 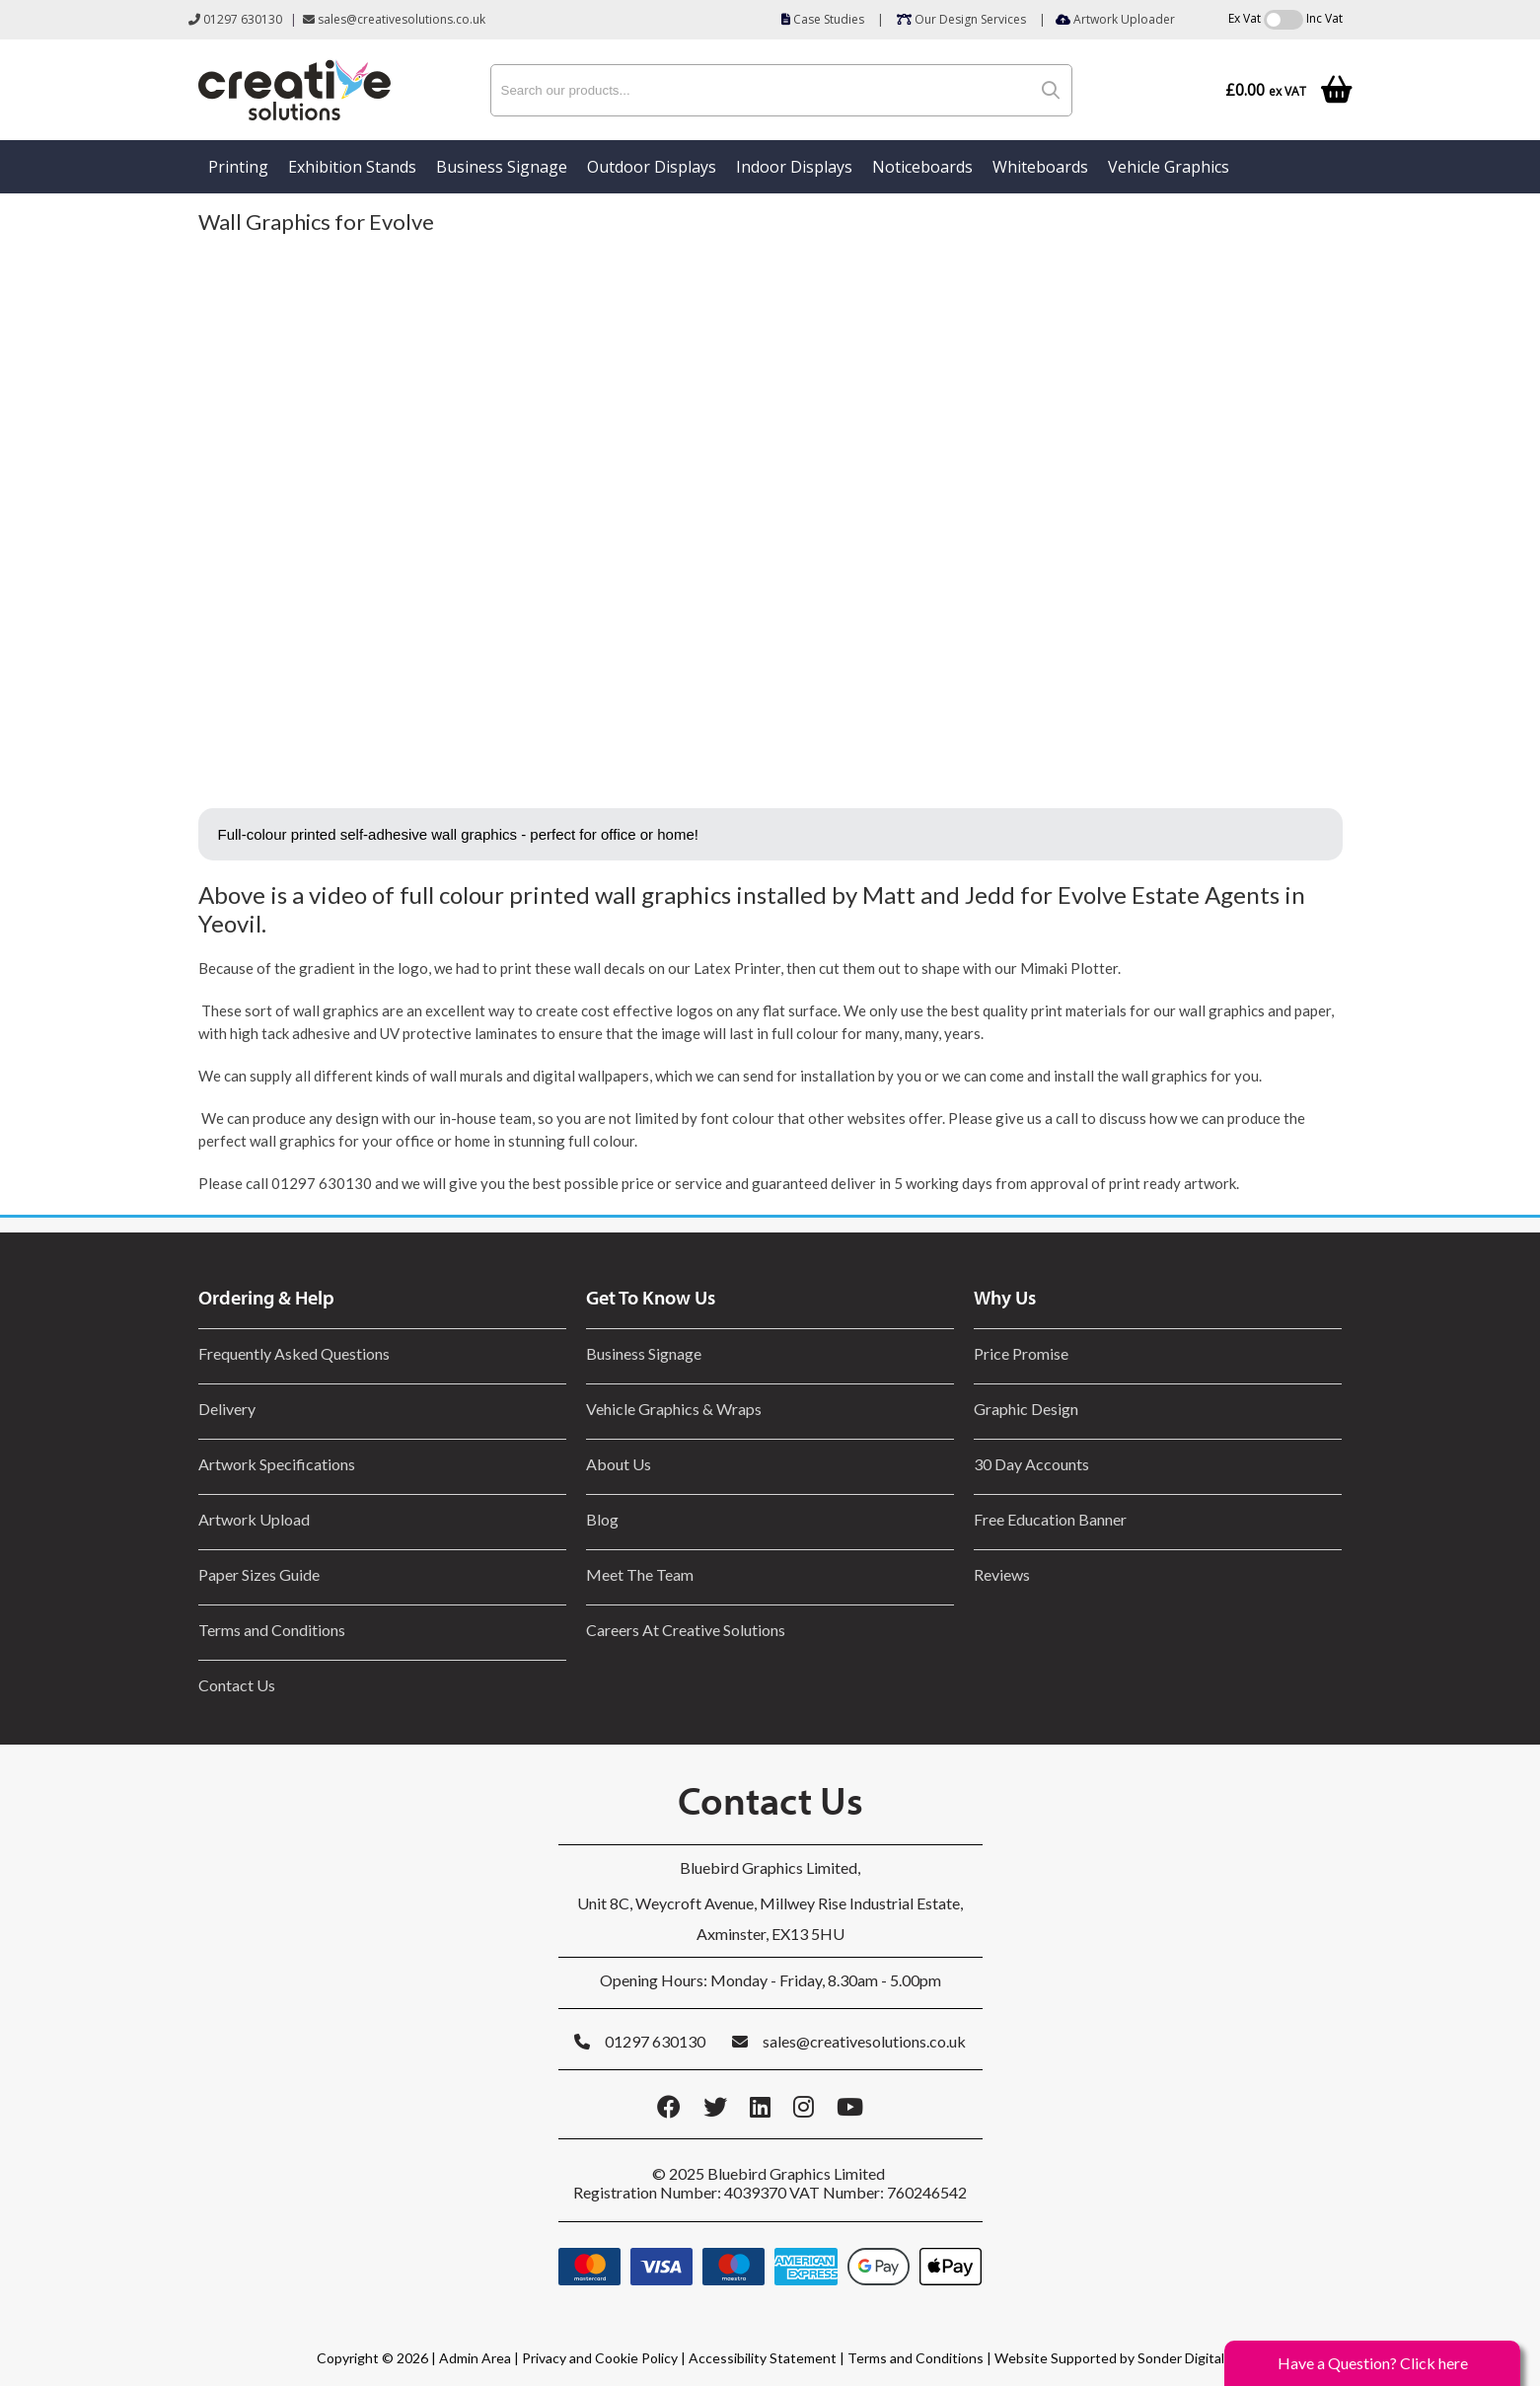 What do you see at coordinates (227, 1408) in the screenshot?
I see `Delivery` at bounding box center [227, 1408].